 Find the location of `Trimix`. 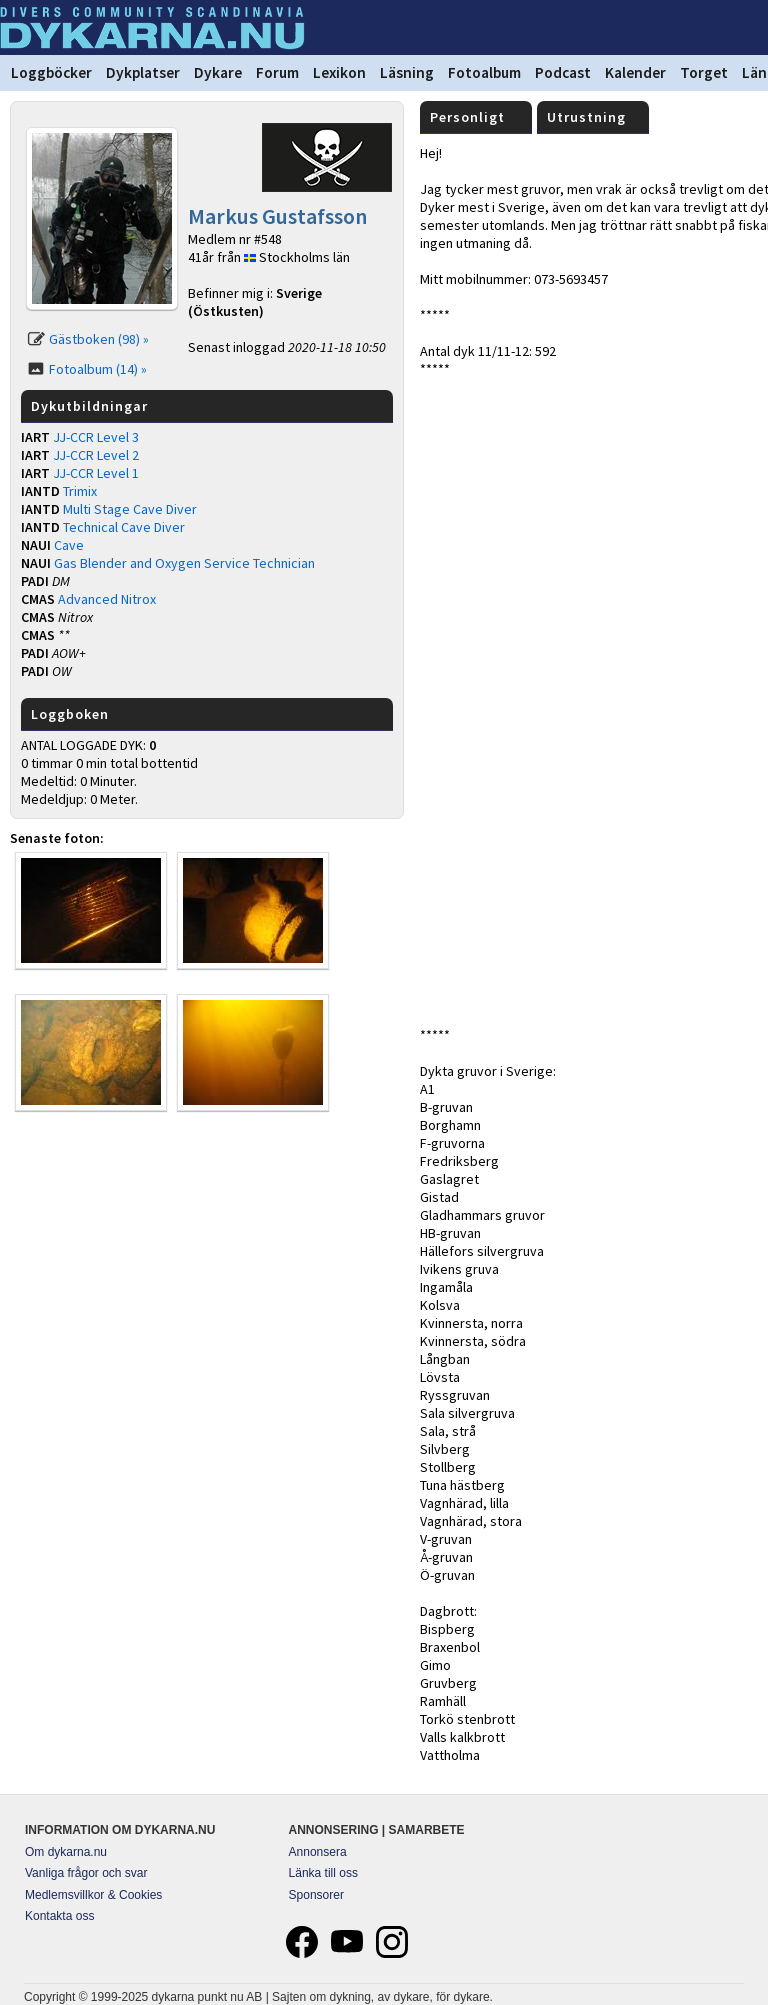

Trimix is located at coordinates (80, 491).